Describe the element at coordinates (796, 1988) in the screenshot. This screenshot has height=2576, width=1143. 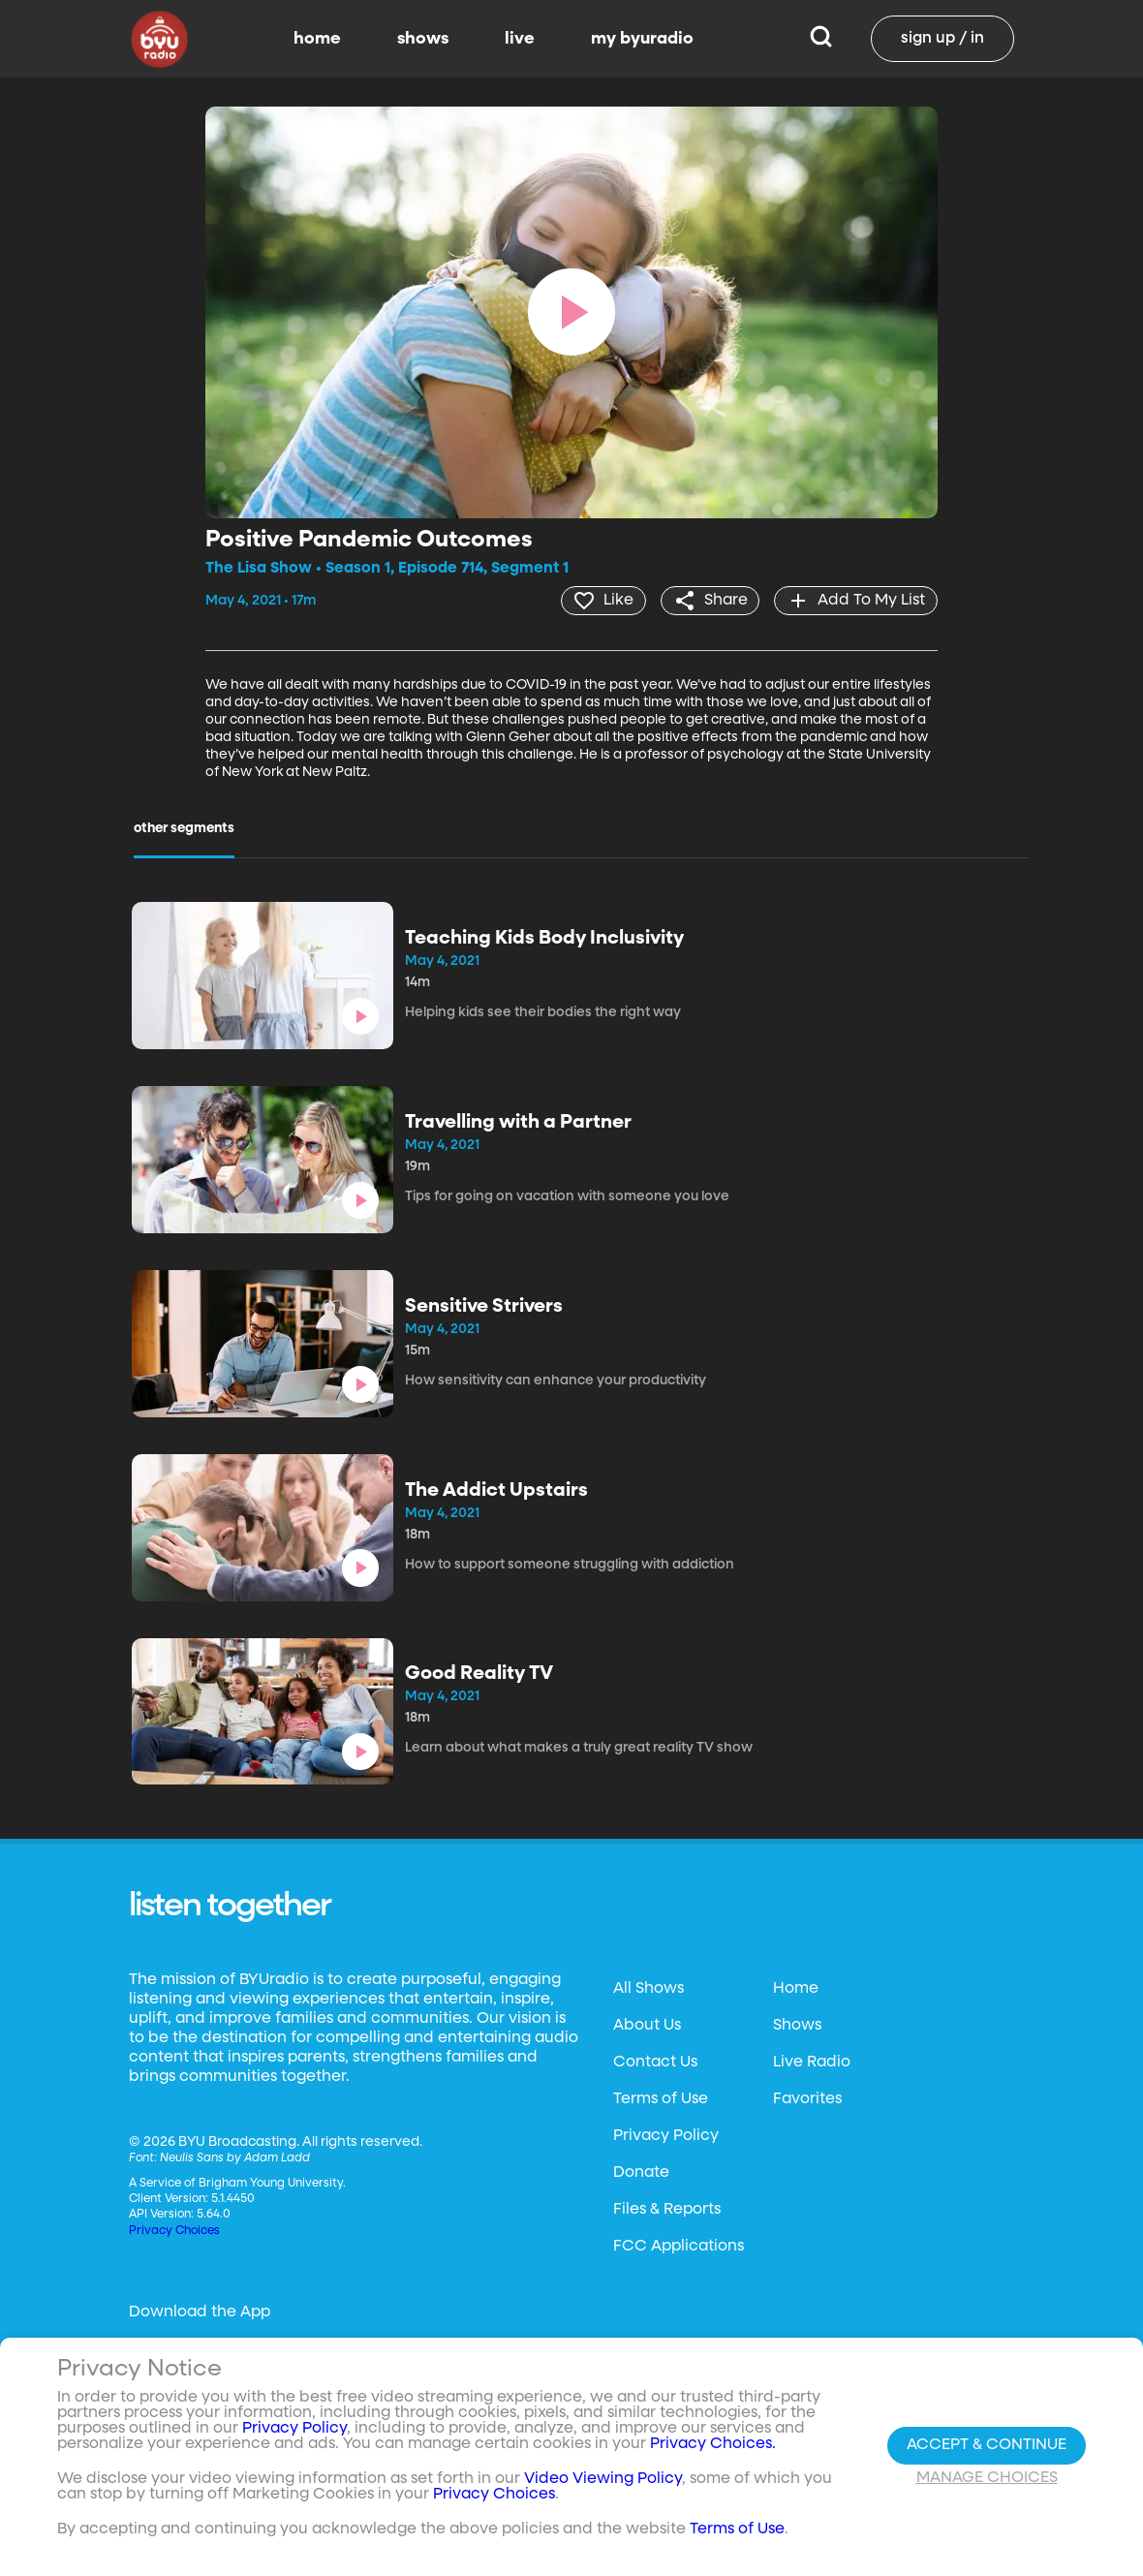
I see `Home` at that location.